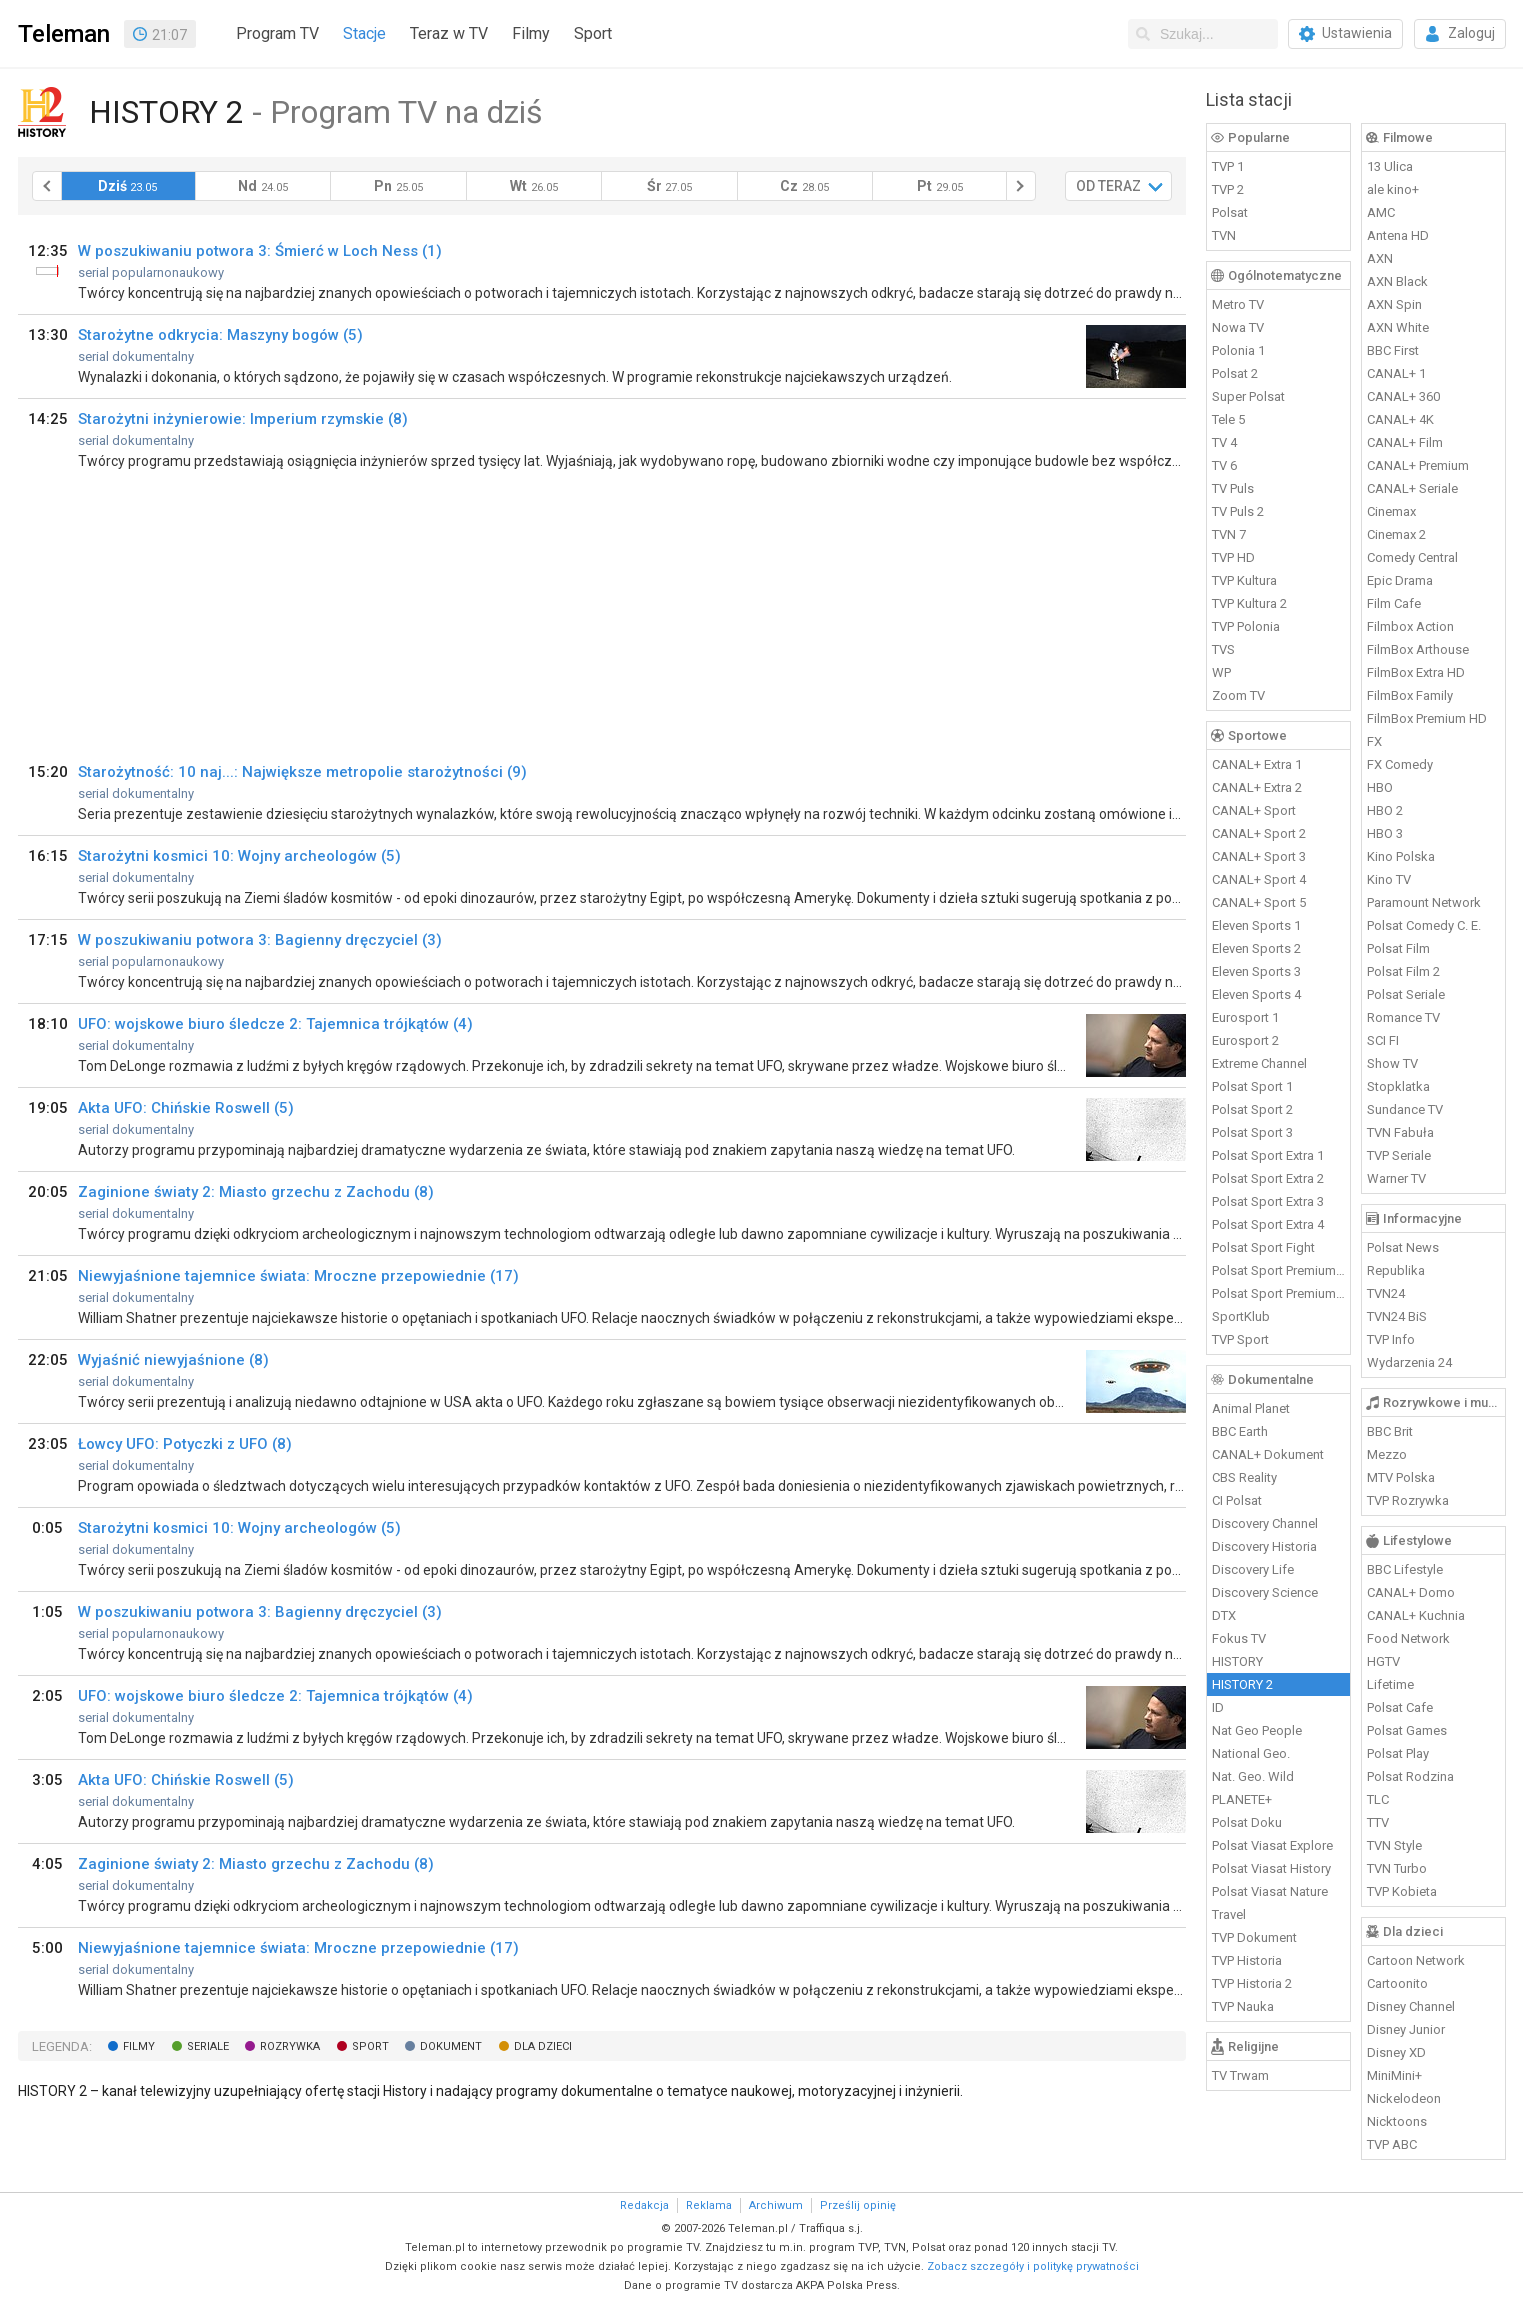  I want to click on Stopklatka, so click(1398, 1086).